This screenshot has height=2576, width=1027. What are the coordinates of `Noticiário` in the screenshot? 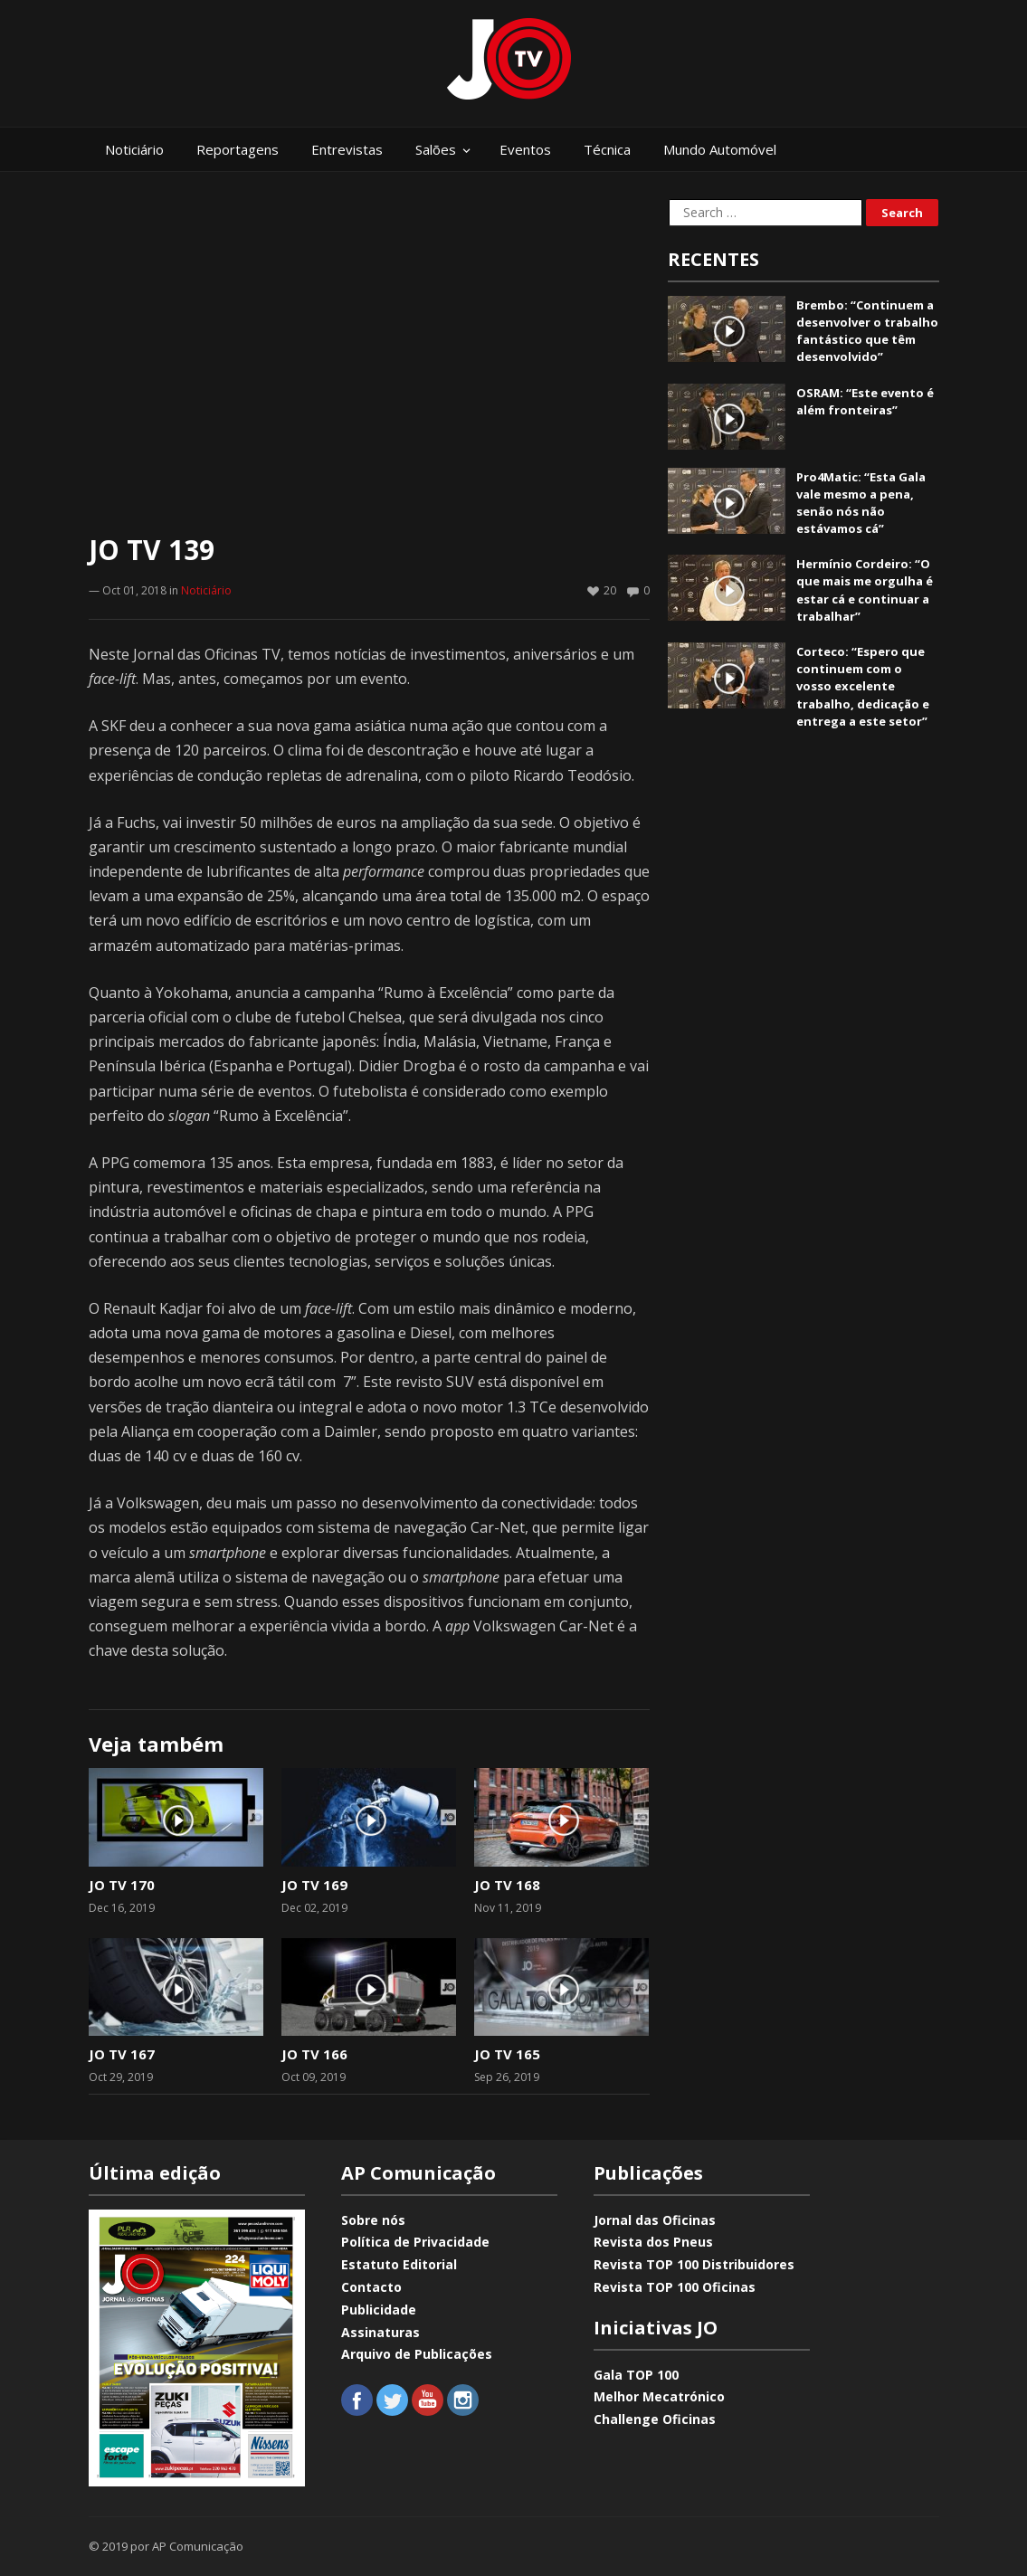 It's located at (134, 149).